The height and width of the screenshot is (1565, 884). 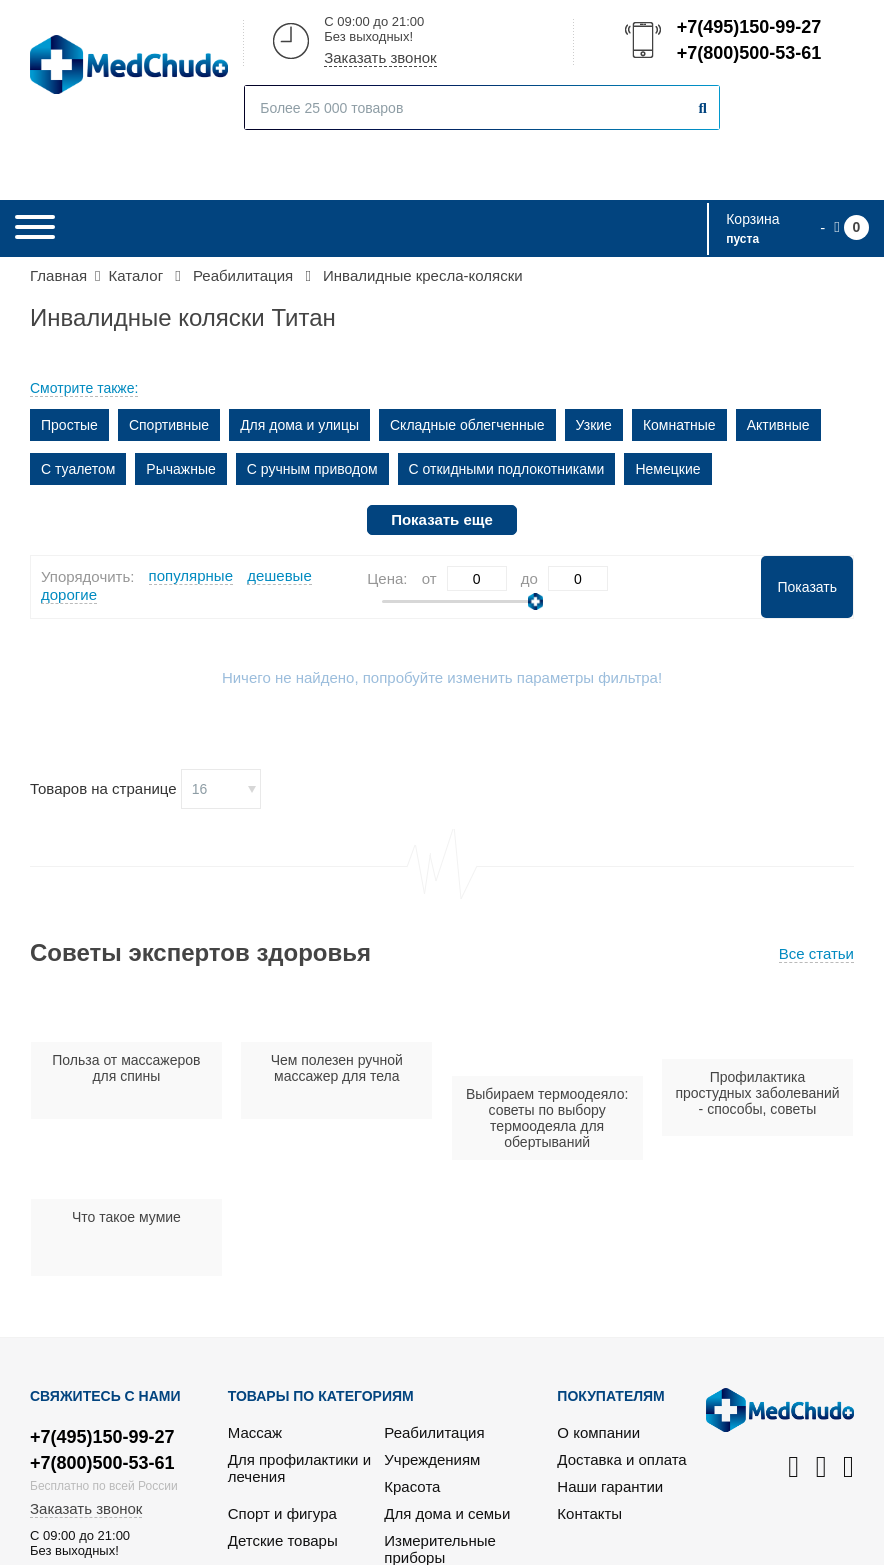 What do you see at coordinates (180, 469) in the screenshot?
I see `Рычажные` at bounding box center [180, 469].